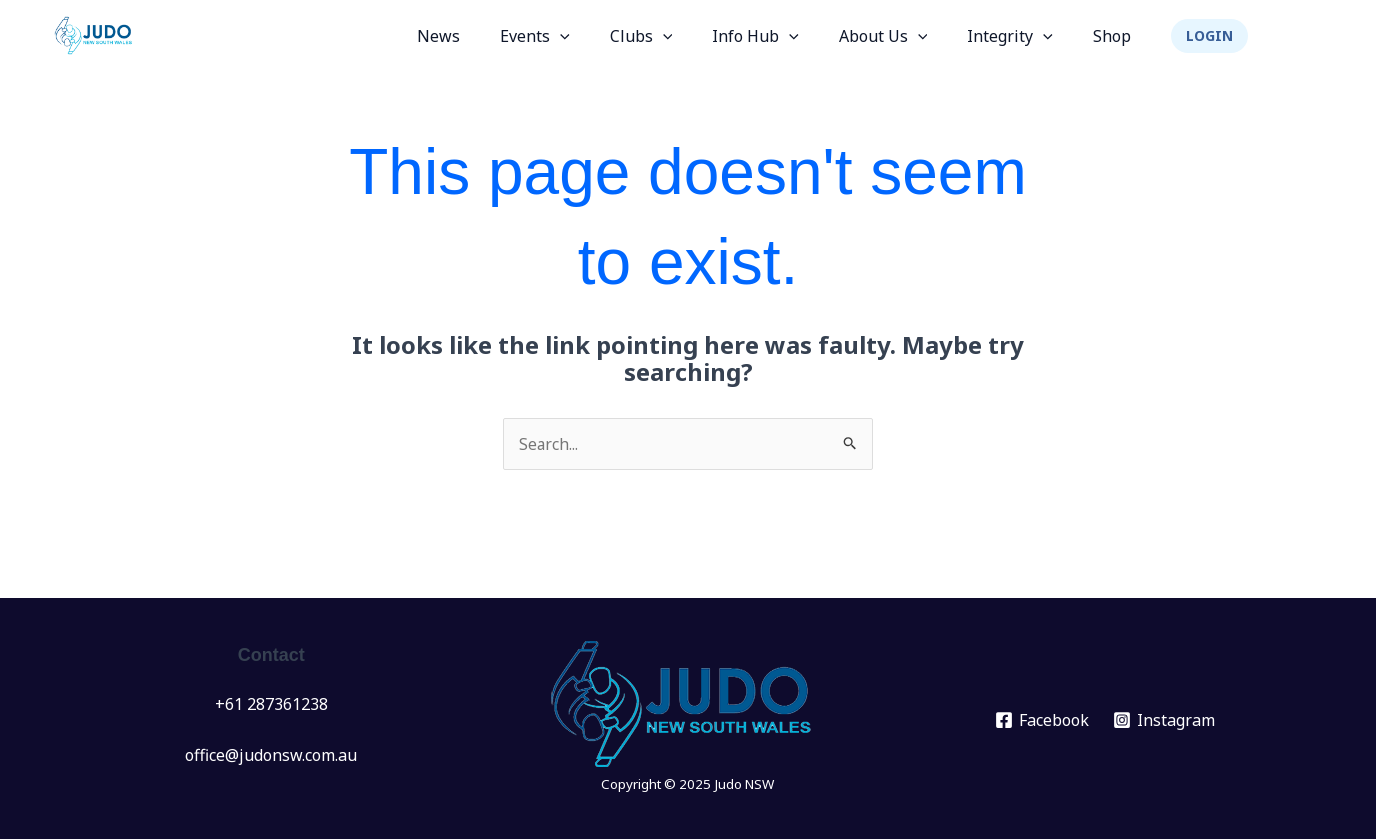  I want to click on [Instagram], so click(1164, 720).